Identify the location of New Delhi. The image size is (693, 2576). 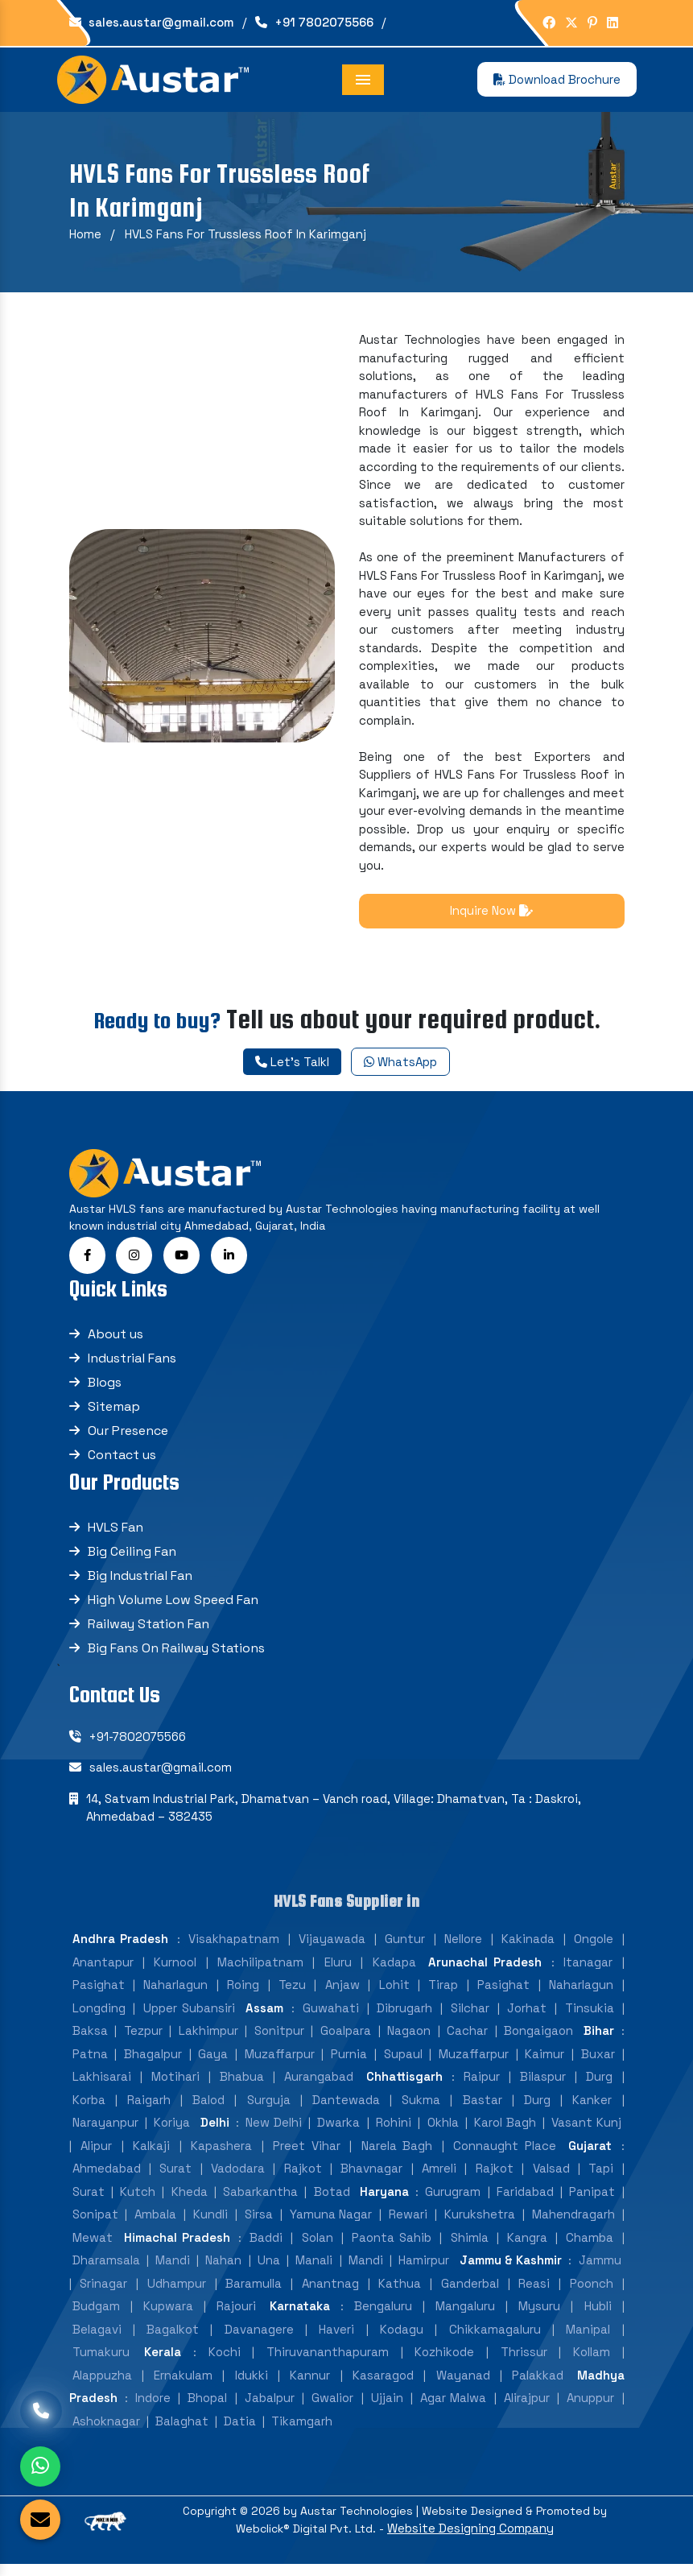
(273, 2135).